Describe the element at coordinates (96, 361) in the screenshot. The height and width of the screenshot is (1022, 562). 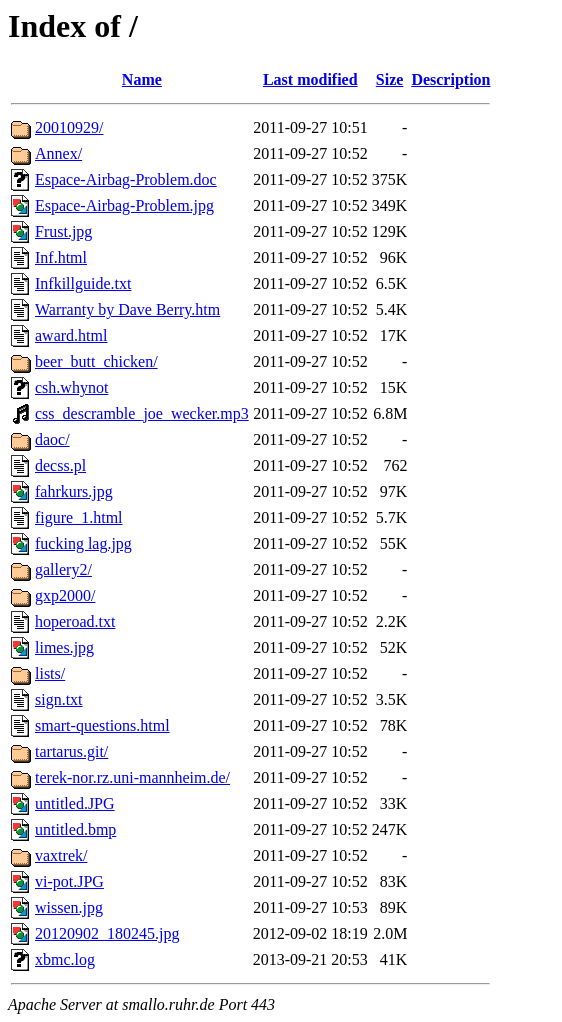
I see `beer_butt_chicken/` at that location.